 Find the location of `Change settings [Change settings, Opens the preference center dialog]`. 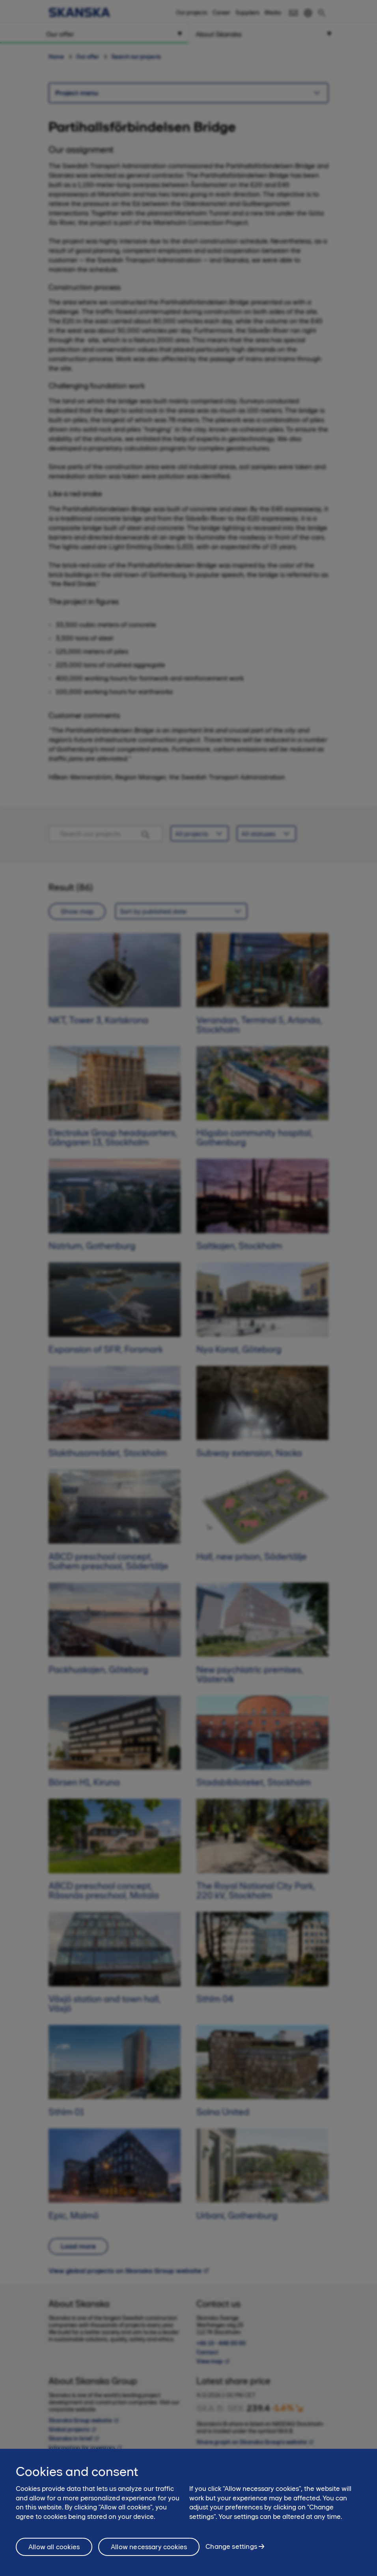

Change settings [Change settings, Opens the preference center dialog] is located at coordinates (231, 2546).